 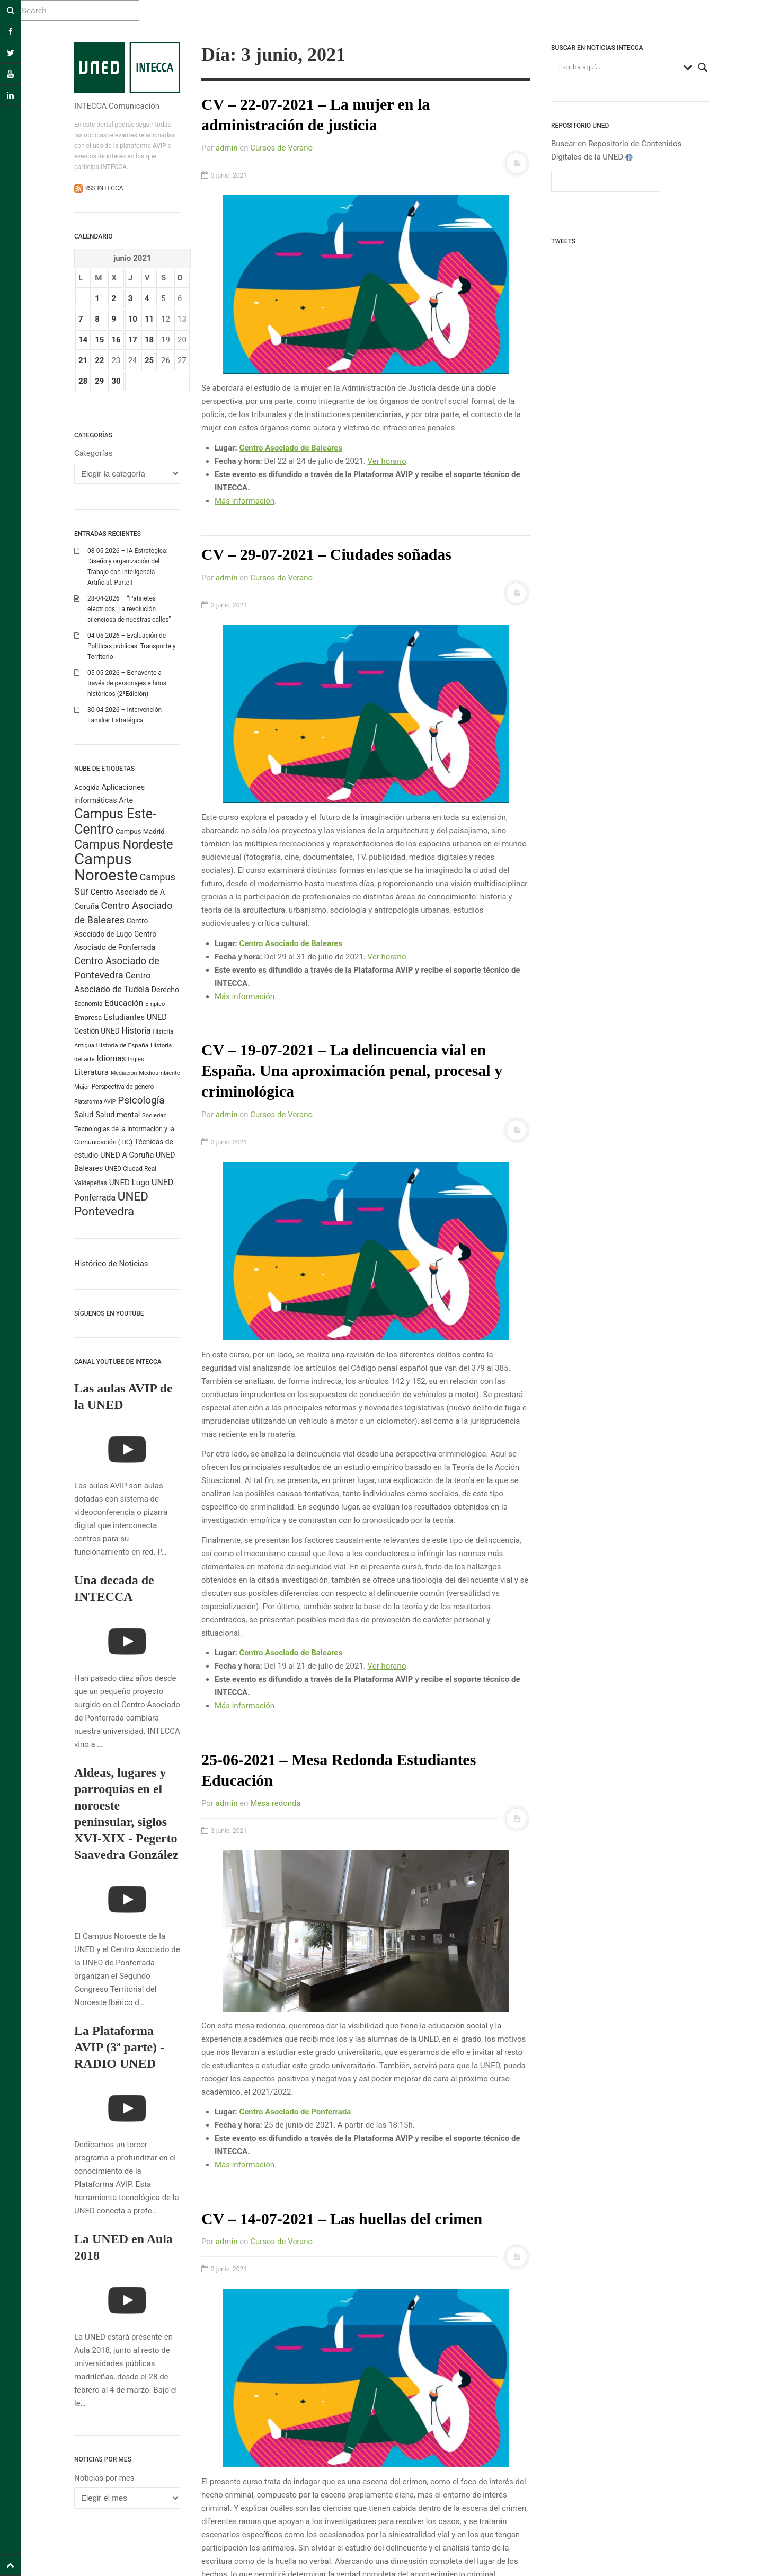 I want to click on CV – 29-07-2021 – Ciudades soñadas, so click(x=326, y=554).